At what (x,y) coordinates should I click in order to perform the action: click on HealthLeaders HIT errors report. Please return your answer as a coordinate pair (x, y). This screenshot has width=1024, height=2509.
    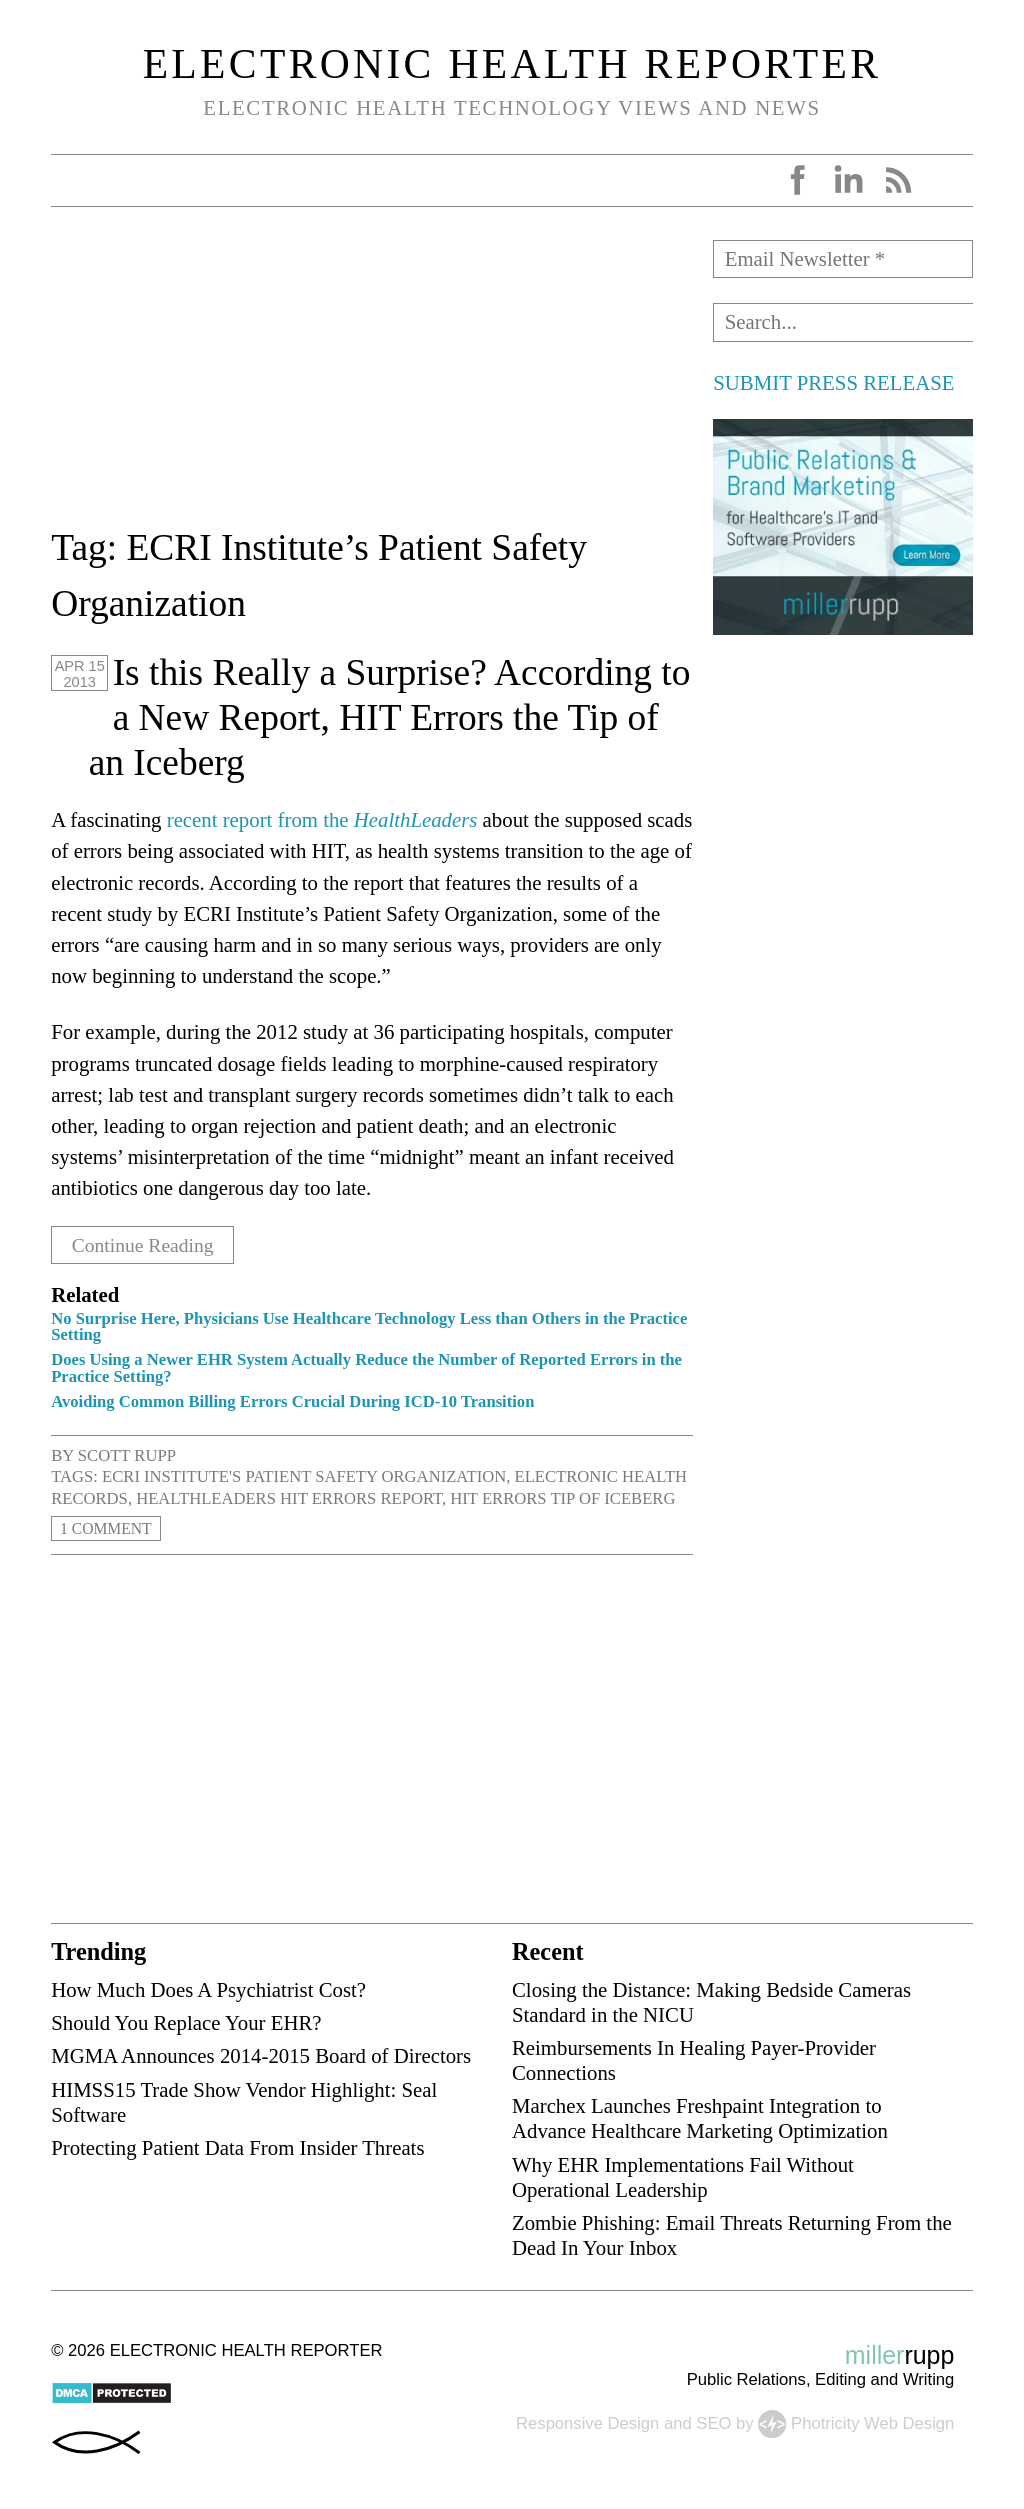
    Looking at the image, I should click on (289, 1498).